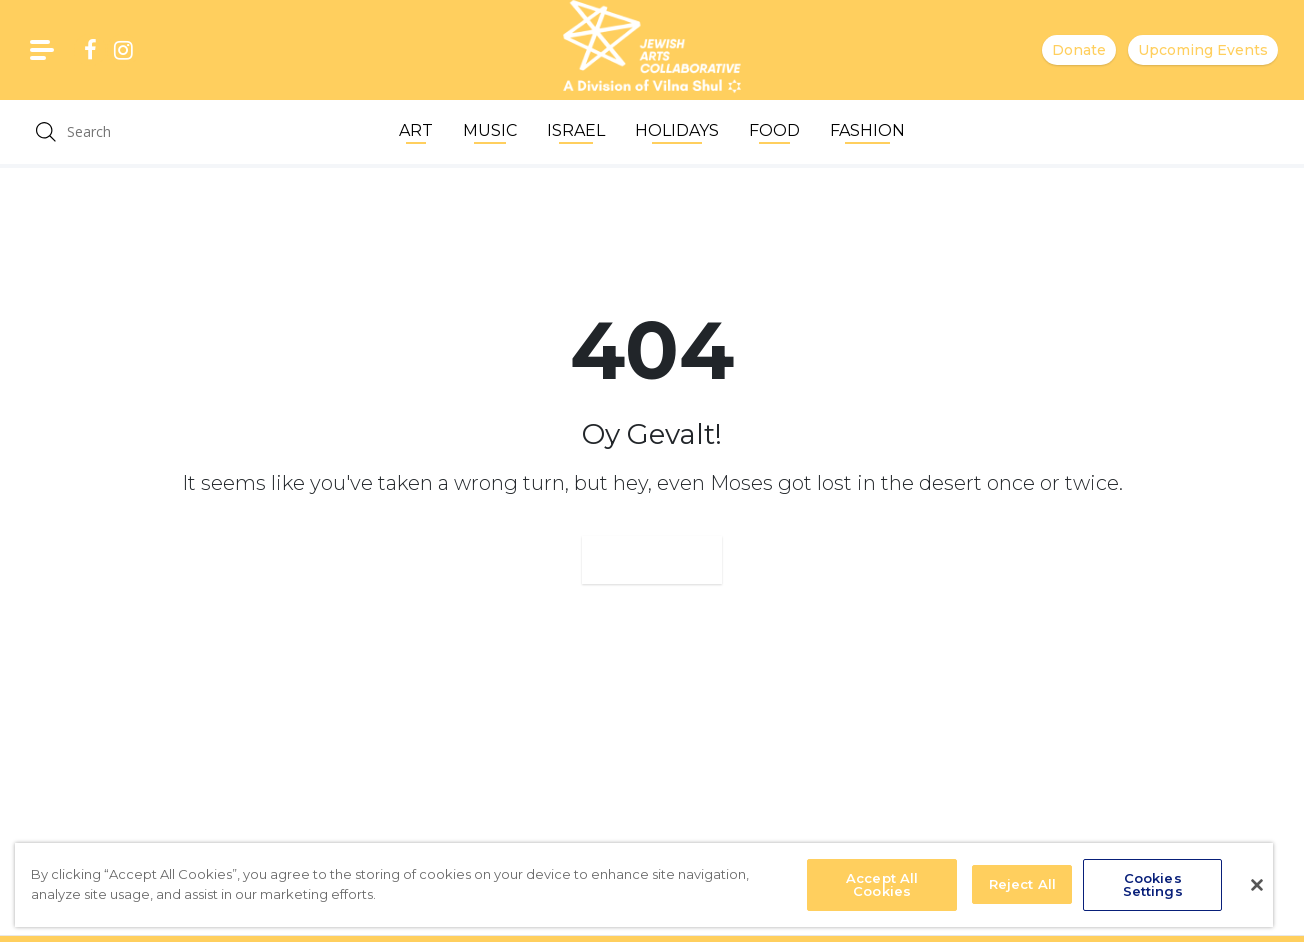 The image size is (1304, 942). Describe the element at coordinates (1022, 884) in the screenshot. I see `Reject All` at that location.